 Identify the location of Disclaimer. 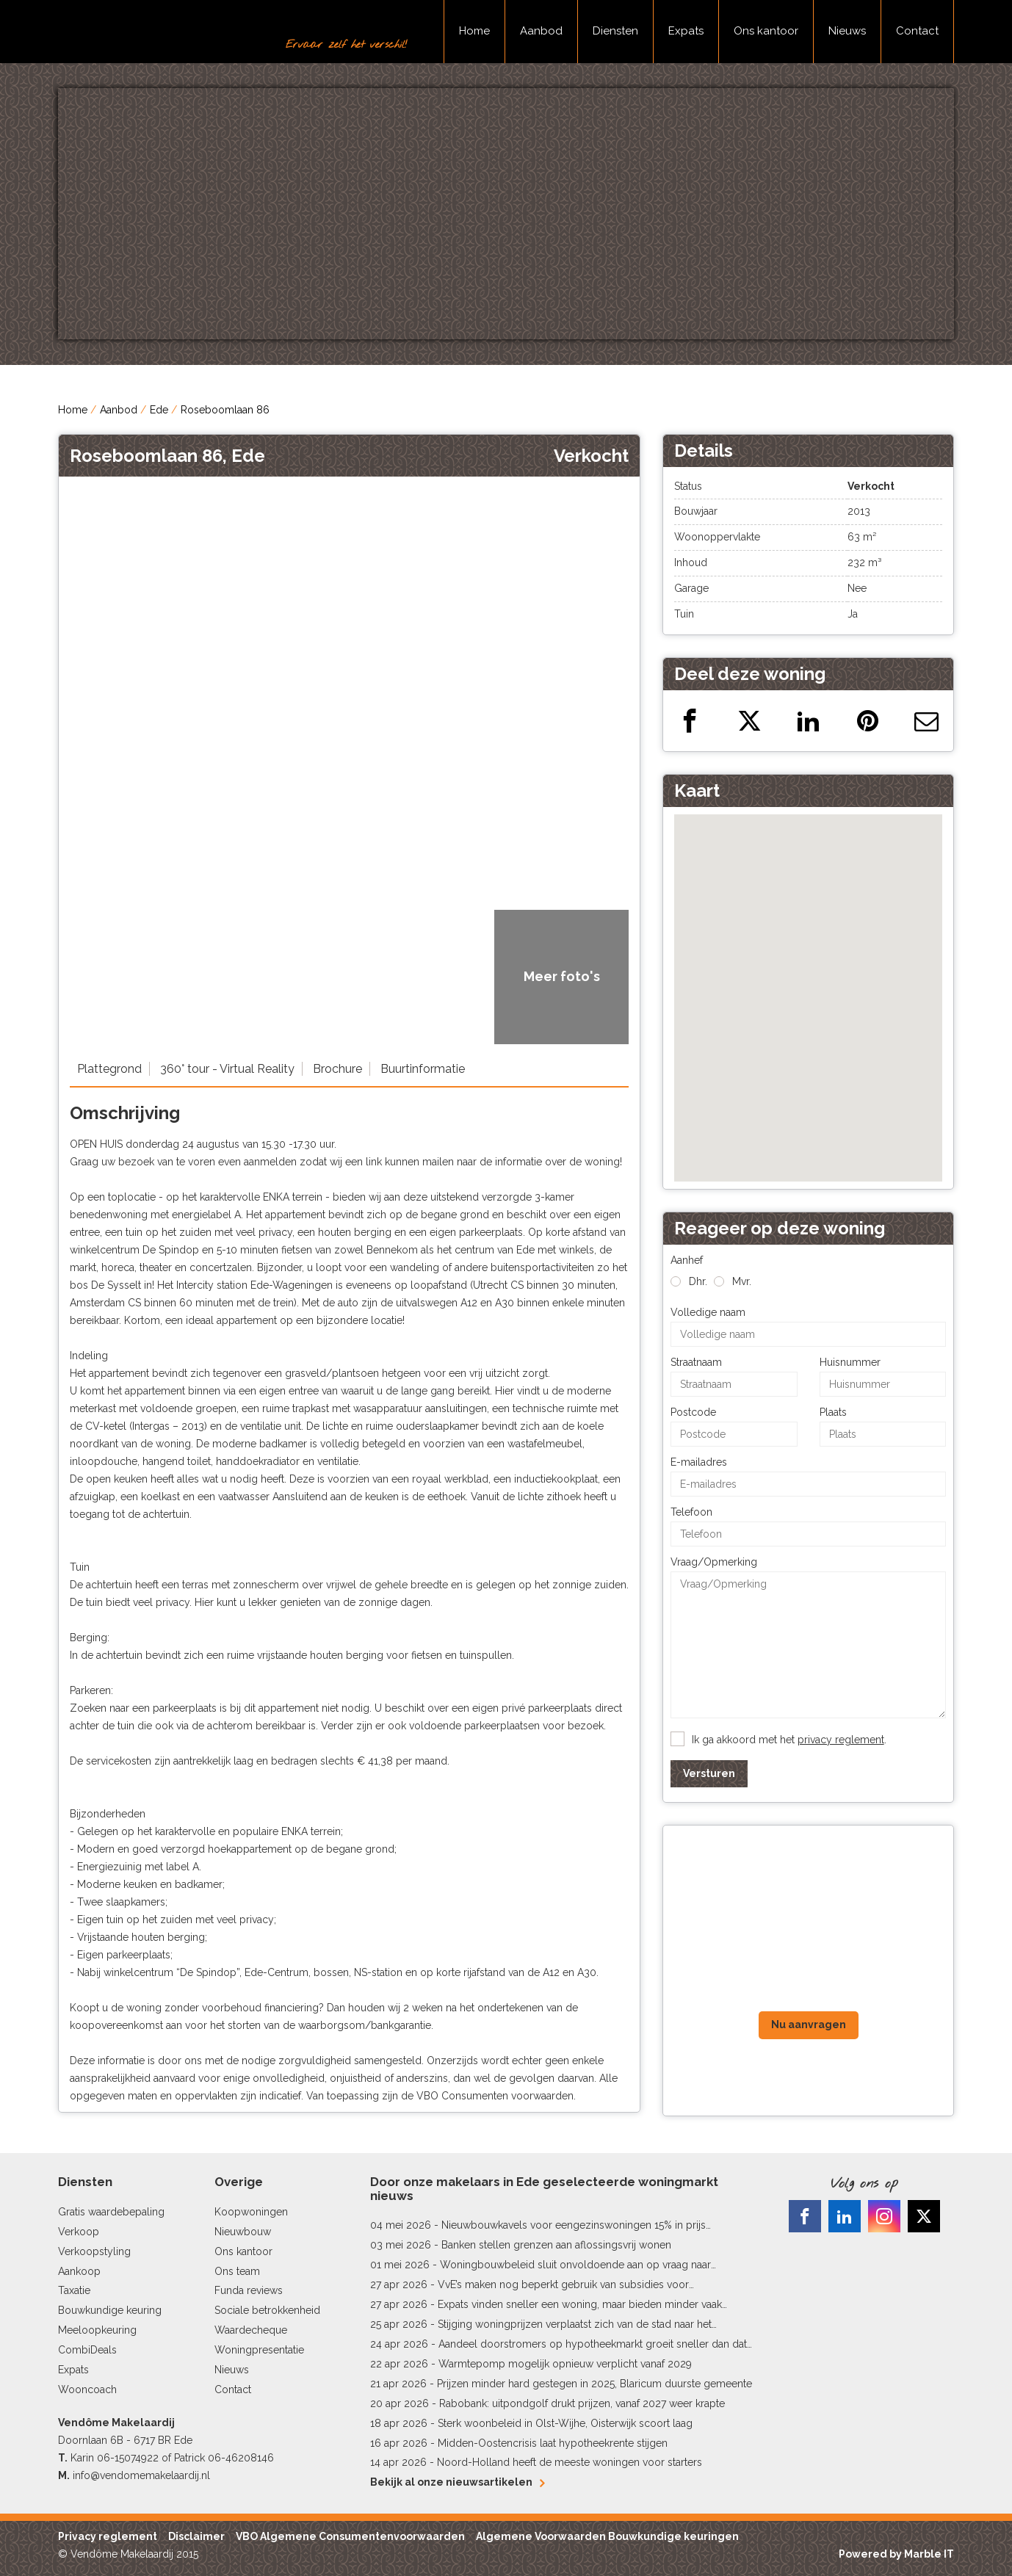
(196, 2536).